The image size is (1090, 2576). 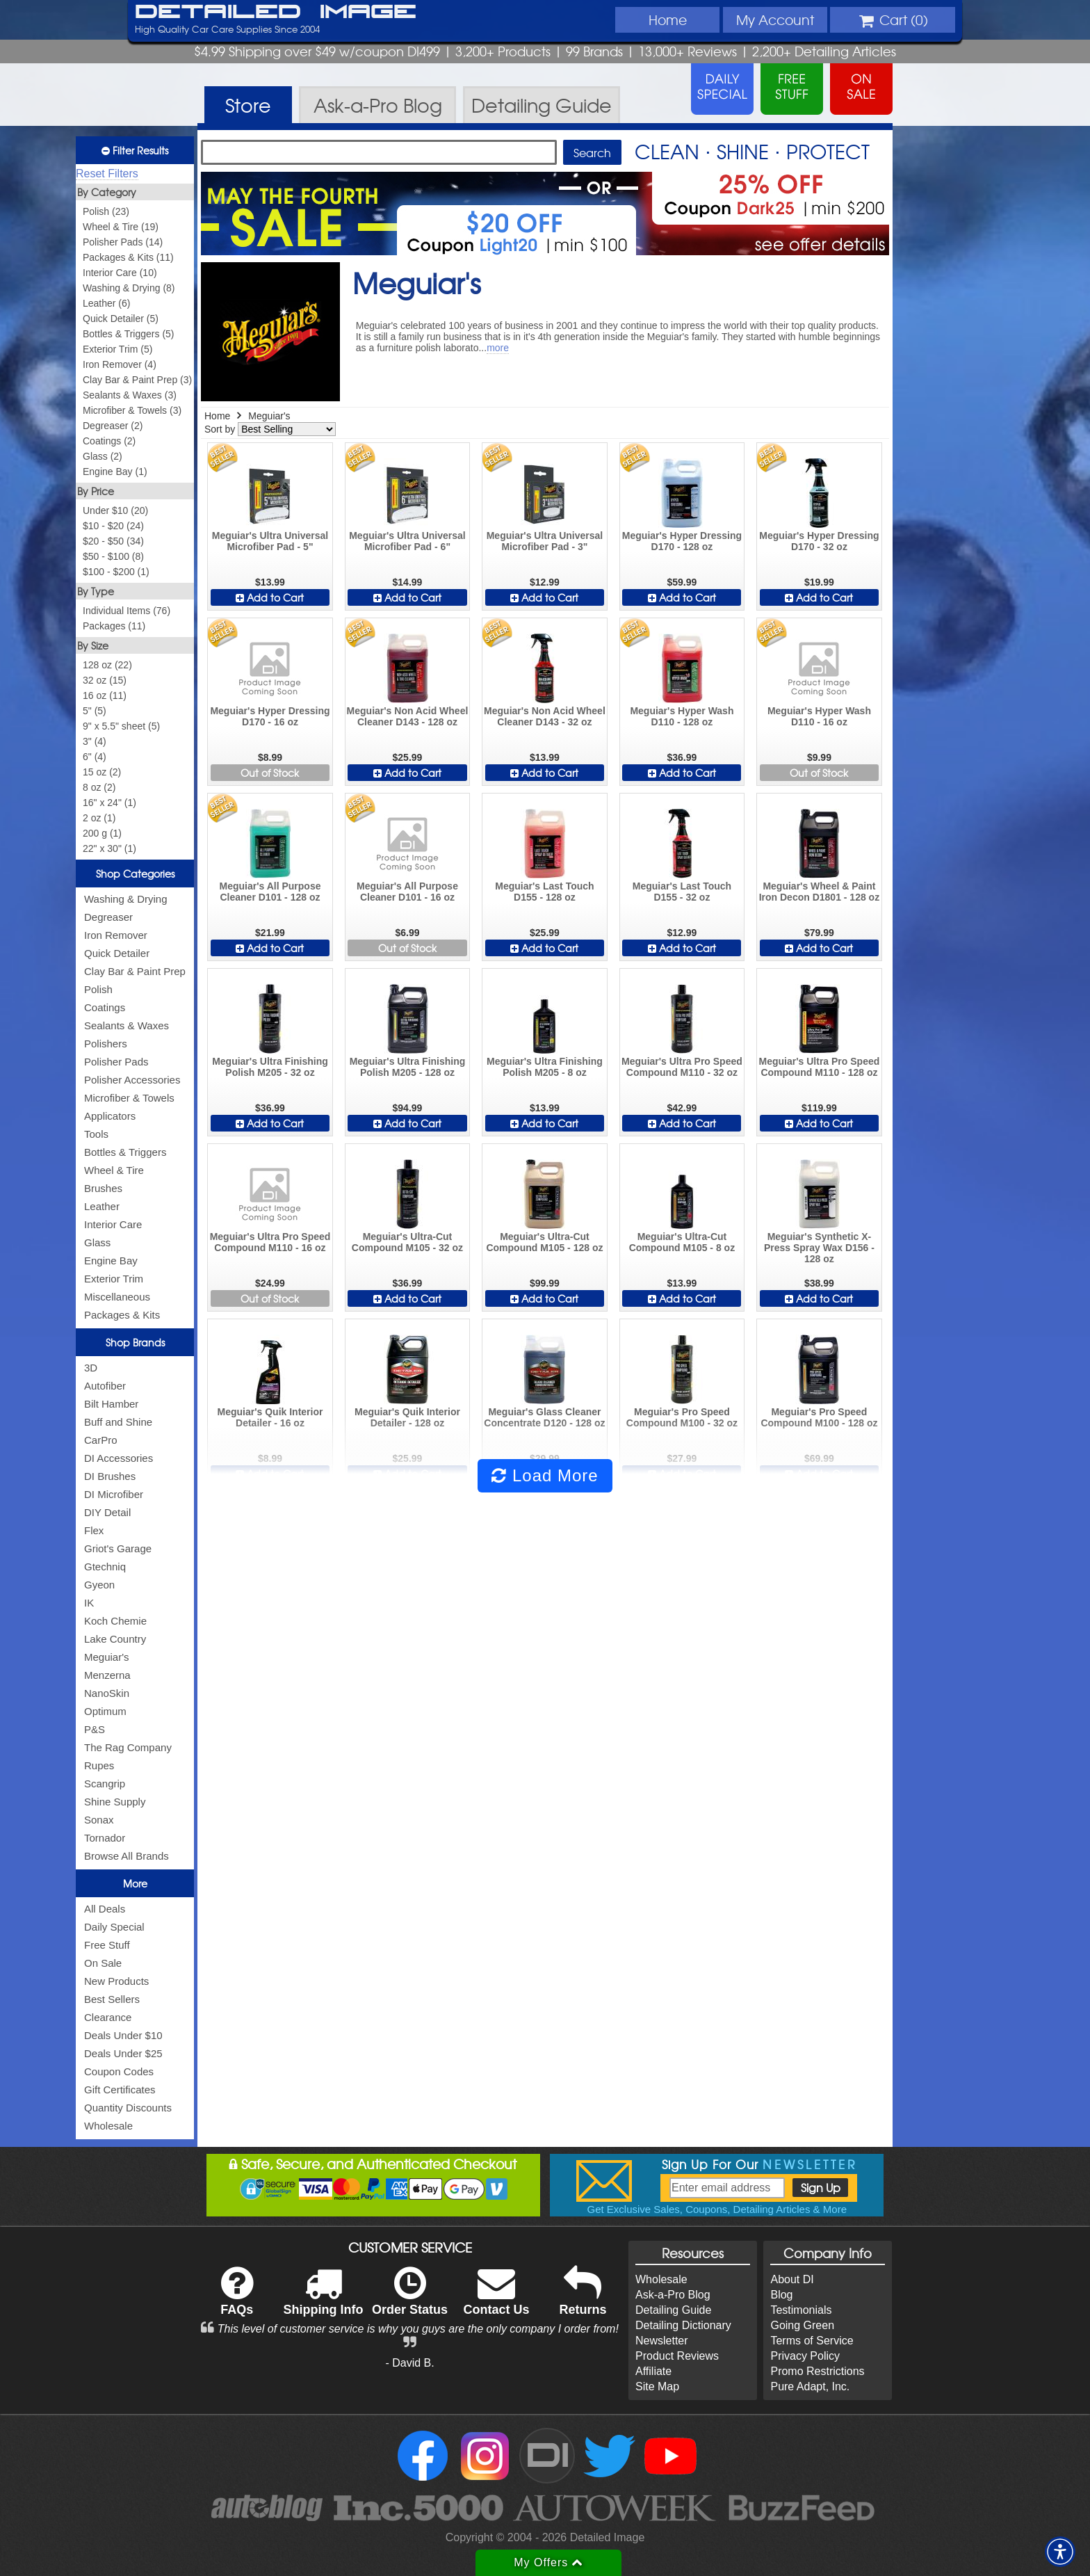 What do you see at coordinates (126, 610) in the screenshot?
I see `Individual Items (76)` at bounding box center [126, 610].